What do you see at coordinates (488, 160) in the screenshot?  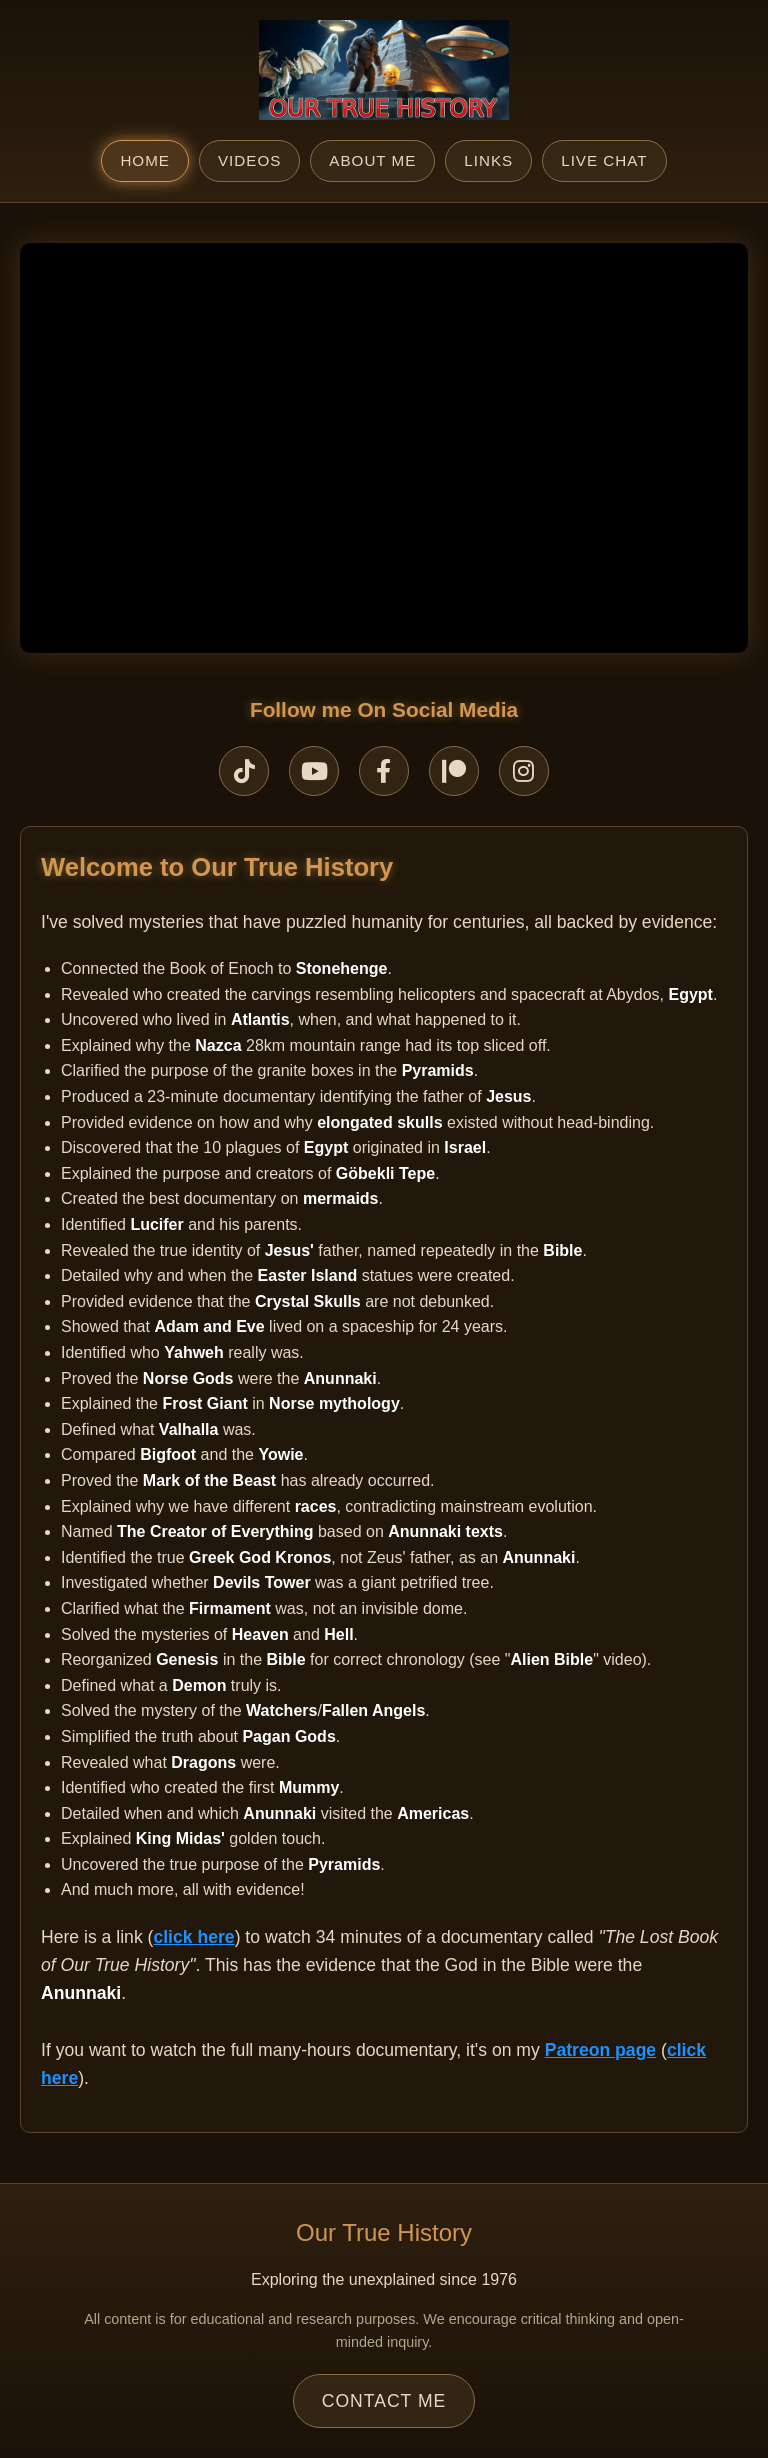 I see `Links` at bounding box center [488, 160].